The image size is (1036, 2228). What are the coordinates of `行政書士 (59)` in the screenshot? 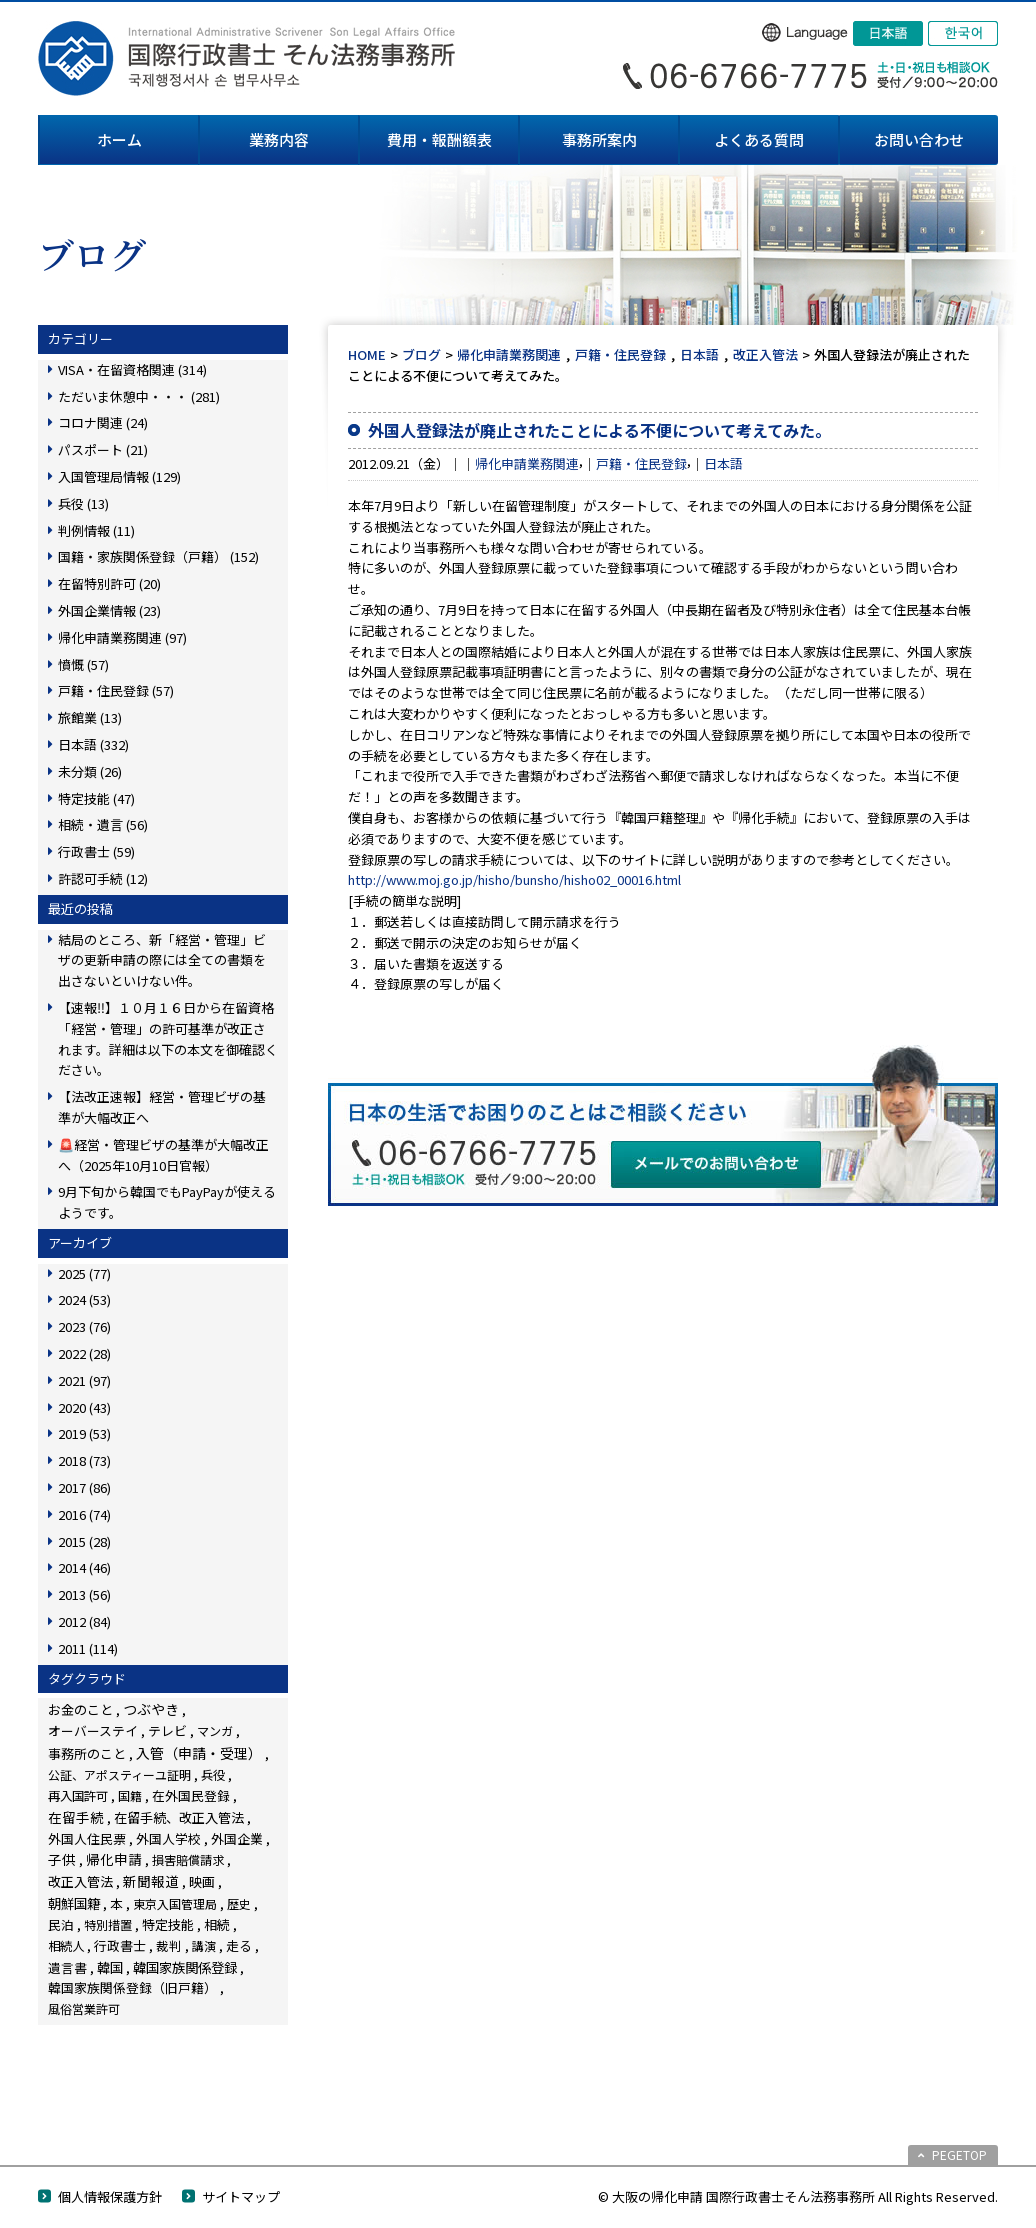 It's located at (96, 851).